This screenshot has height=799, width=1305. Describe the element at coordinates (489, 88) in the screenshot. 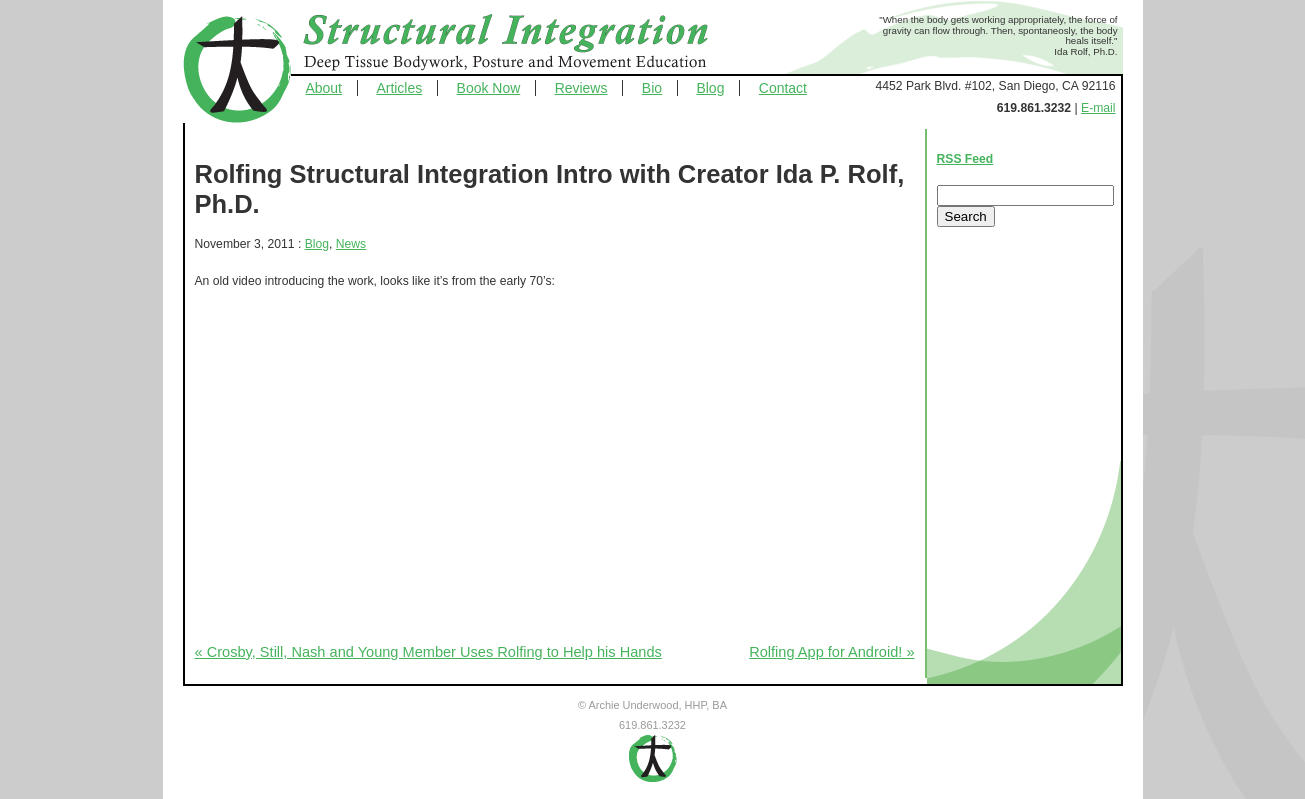

I see `Book Now` at that location.